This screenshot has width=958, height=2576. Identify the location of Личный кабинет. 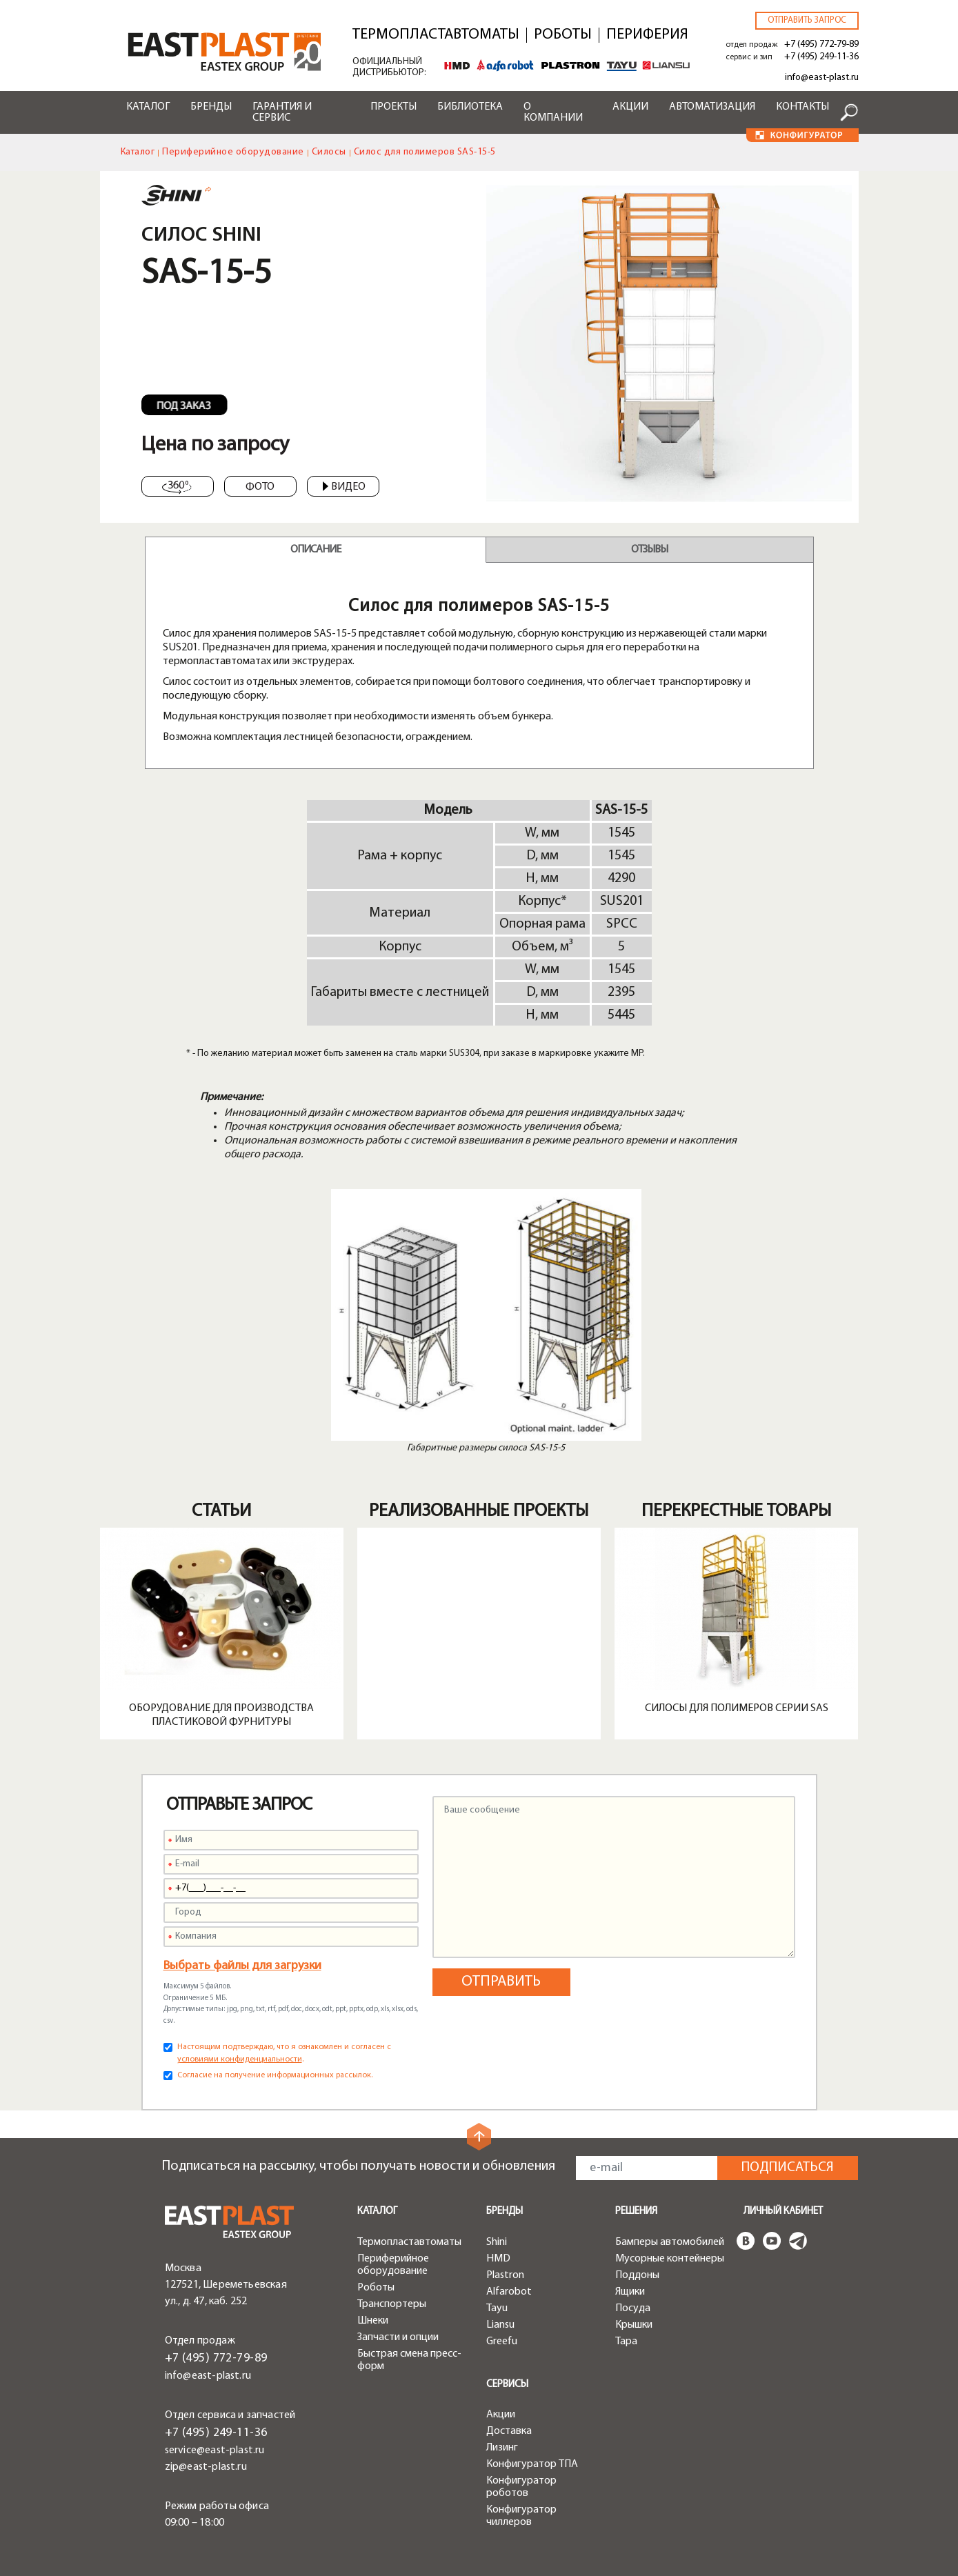
(783, 2211).